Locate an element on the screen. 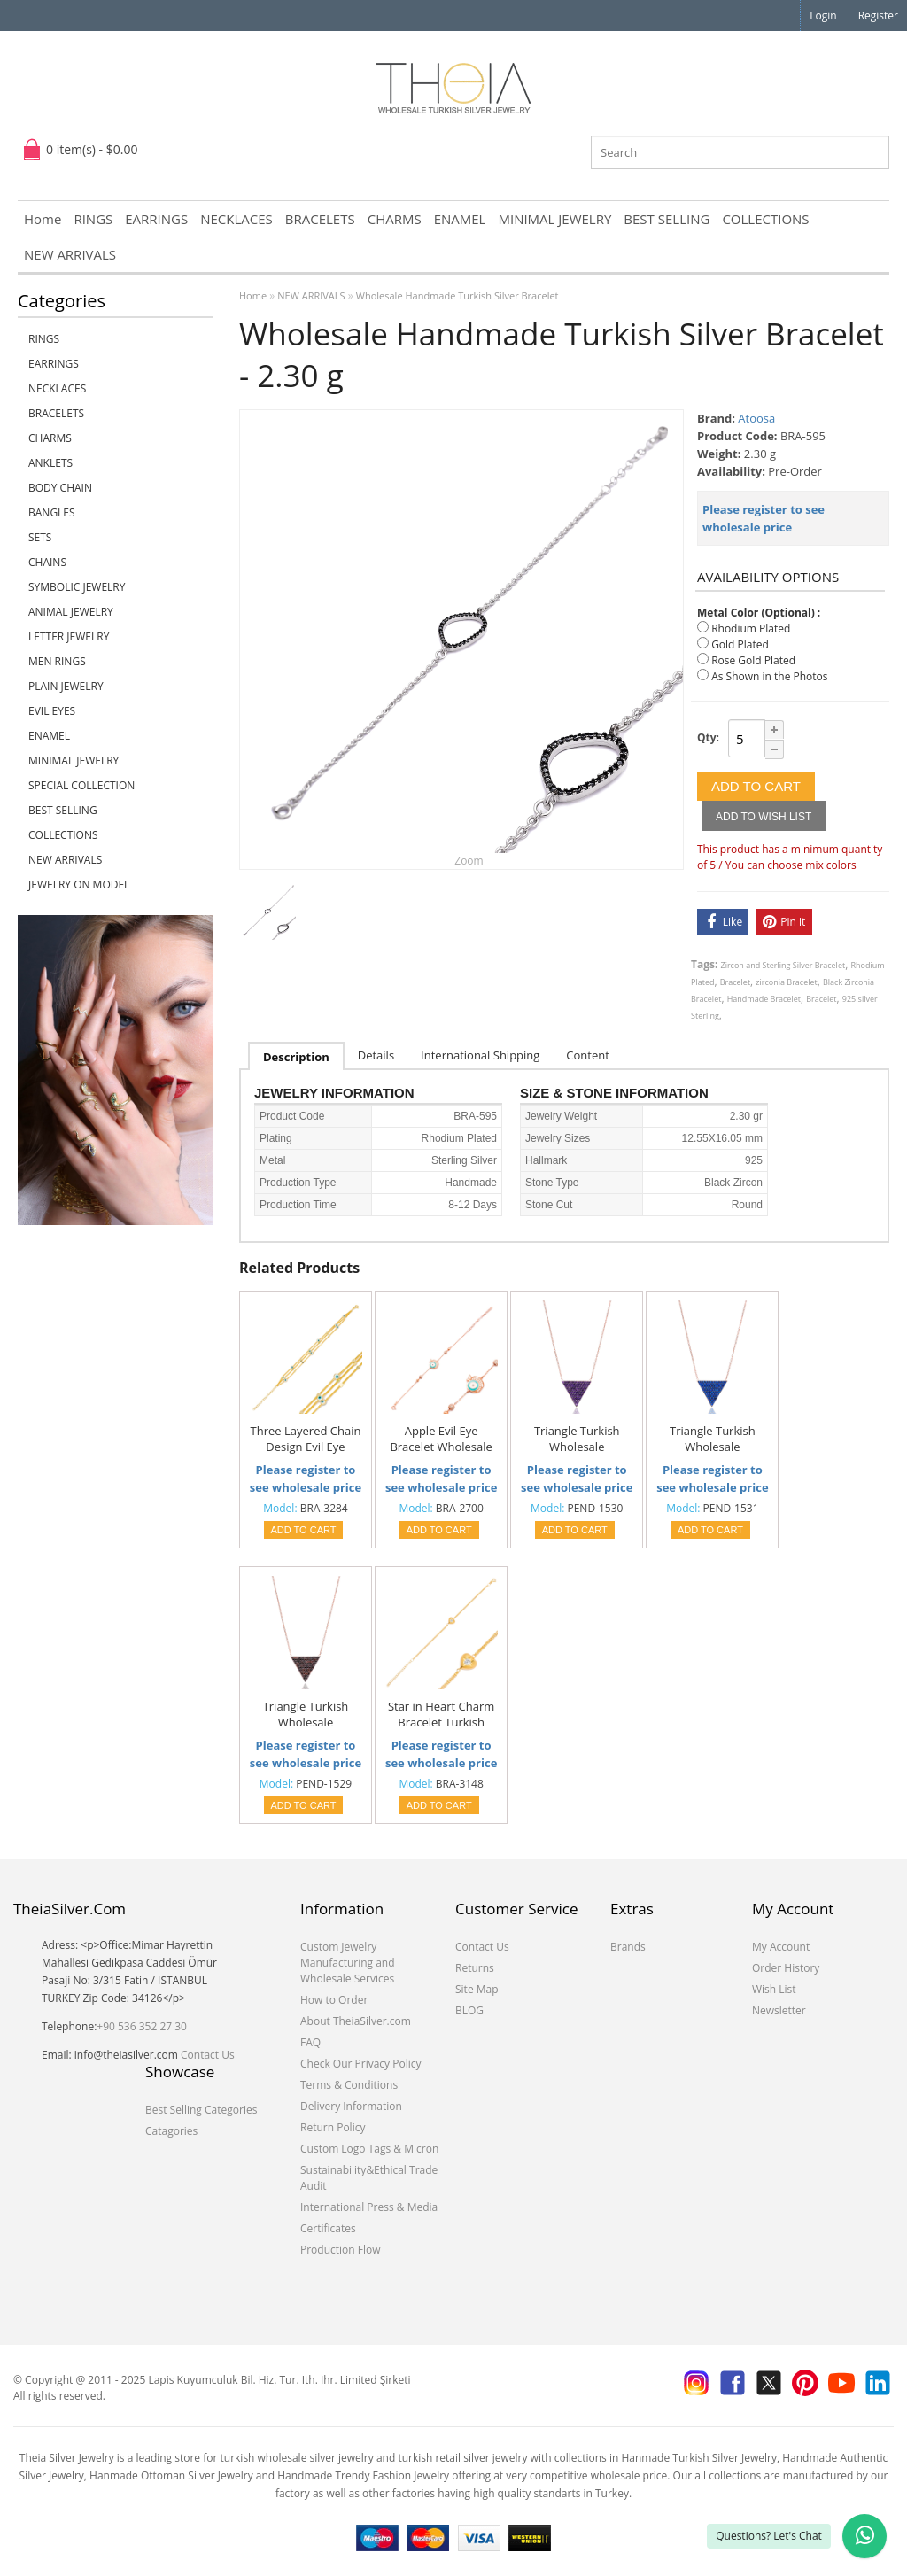 The image size is (907, 2576). Star in Heart Charm Bracelet Turkish Handmade Wholesale 925 Sterling Silver Jewelry is located at coordinates (441, 1715).